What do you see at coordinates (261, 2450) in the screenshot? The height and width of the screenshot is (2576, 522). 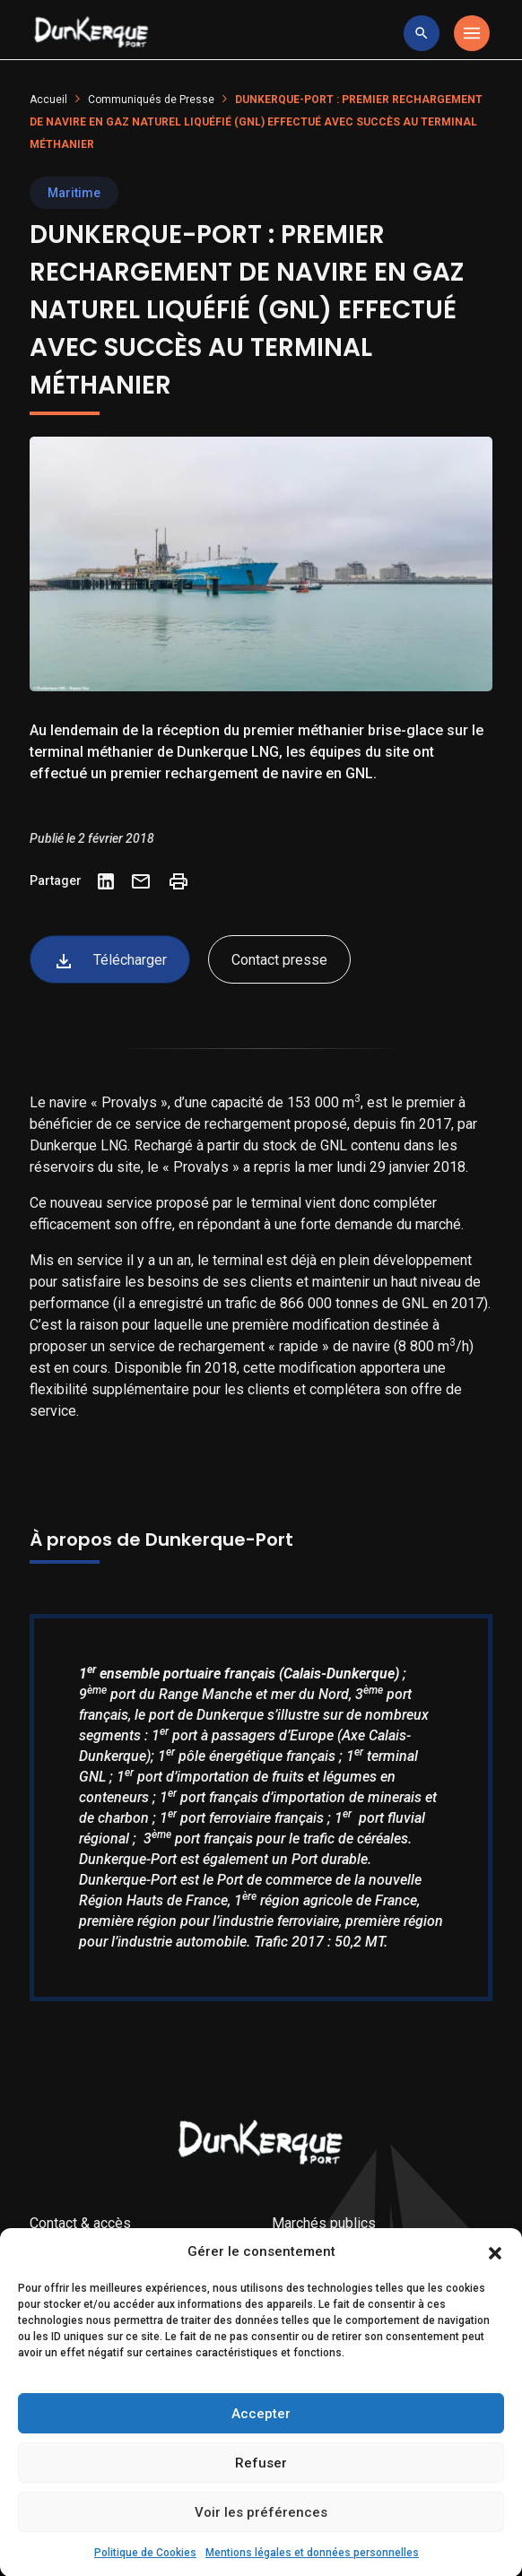 I see `Accepter` at bounding box center [261, 2450].